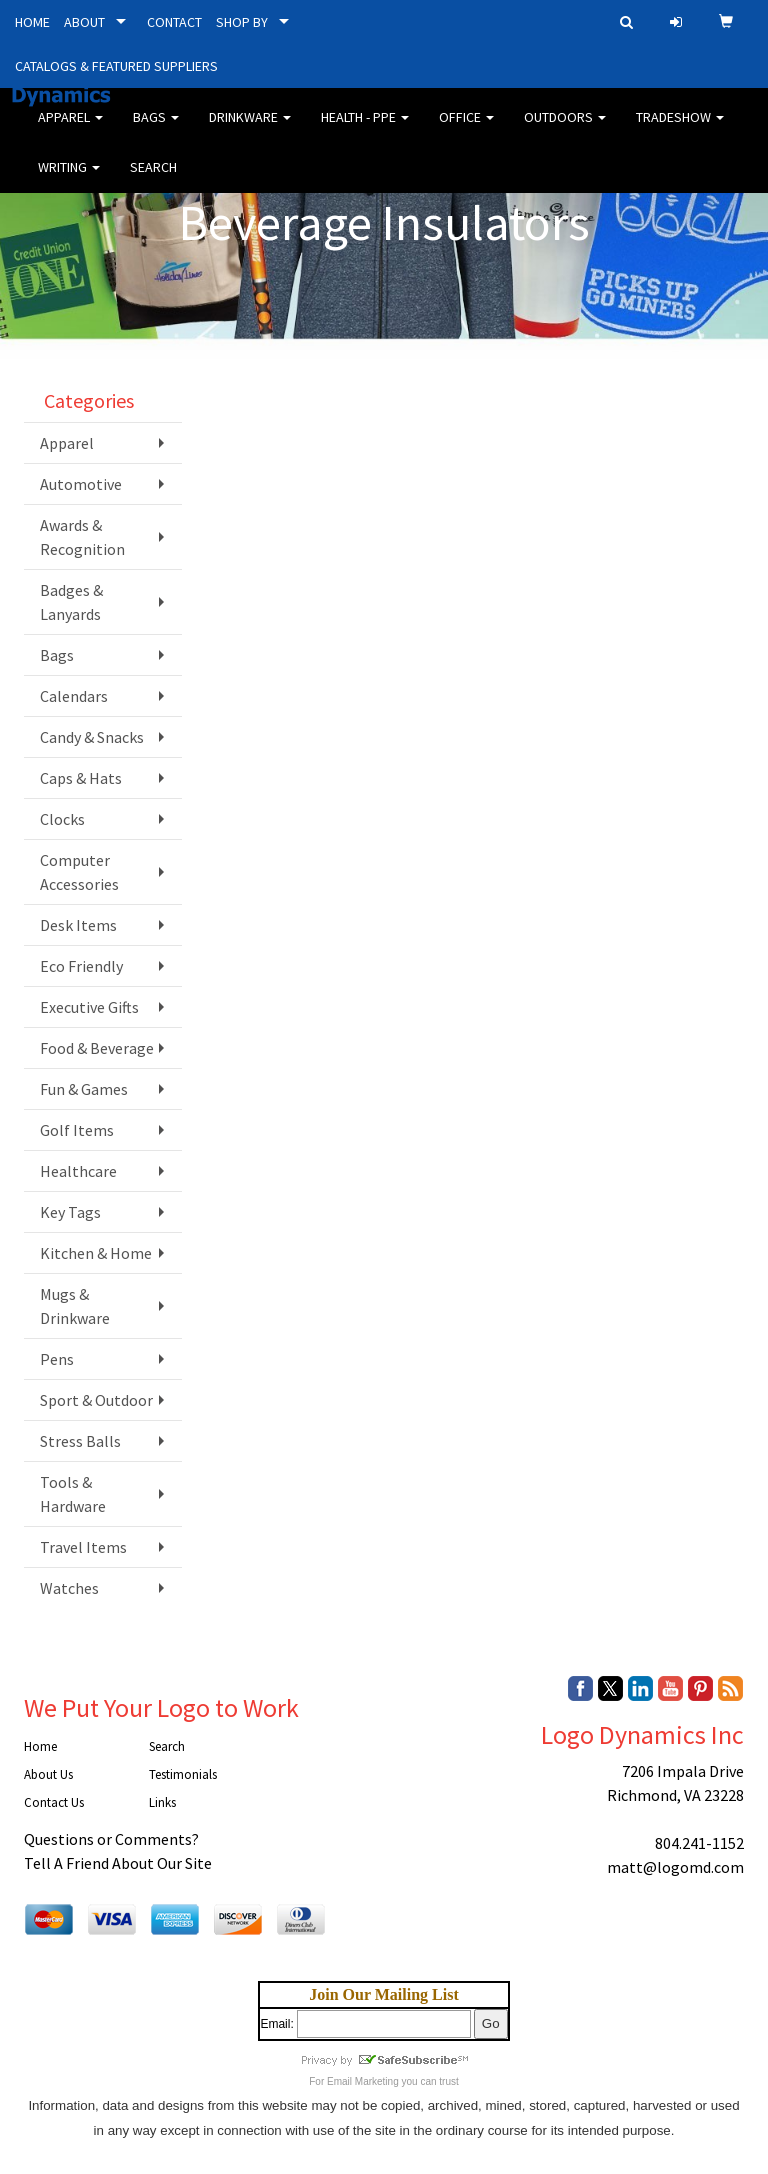 This screenshot has width=768, height=2174. I want to click on HOME, so click(32, 22).